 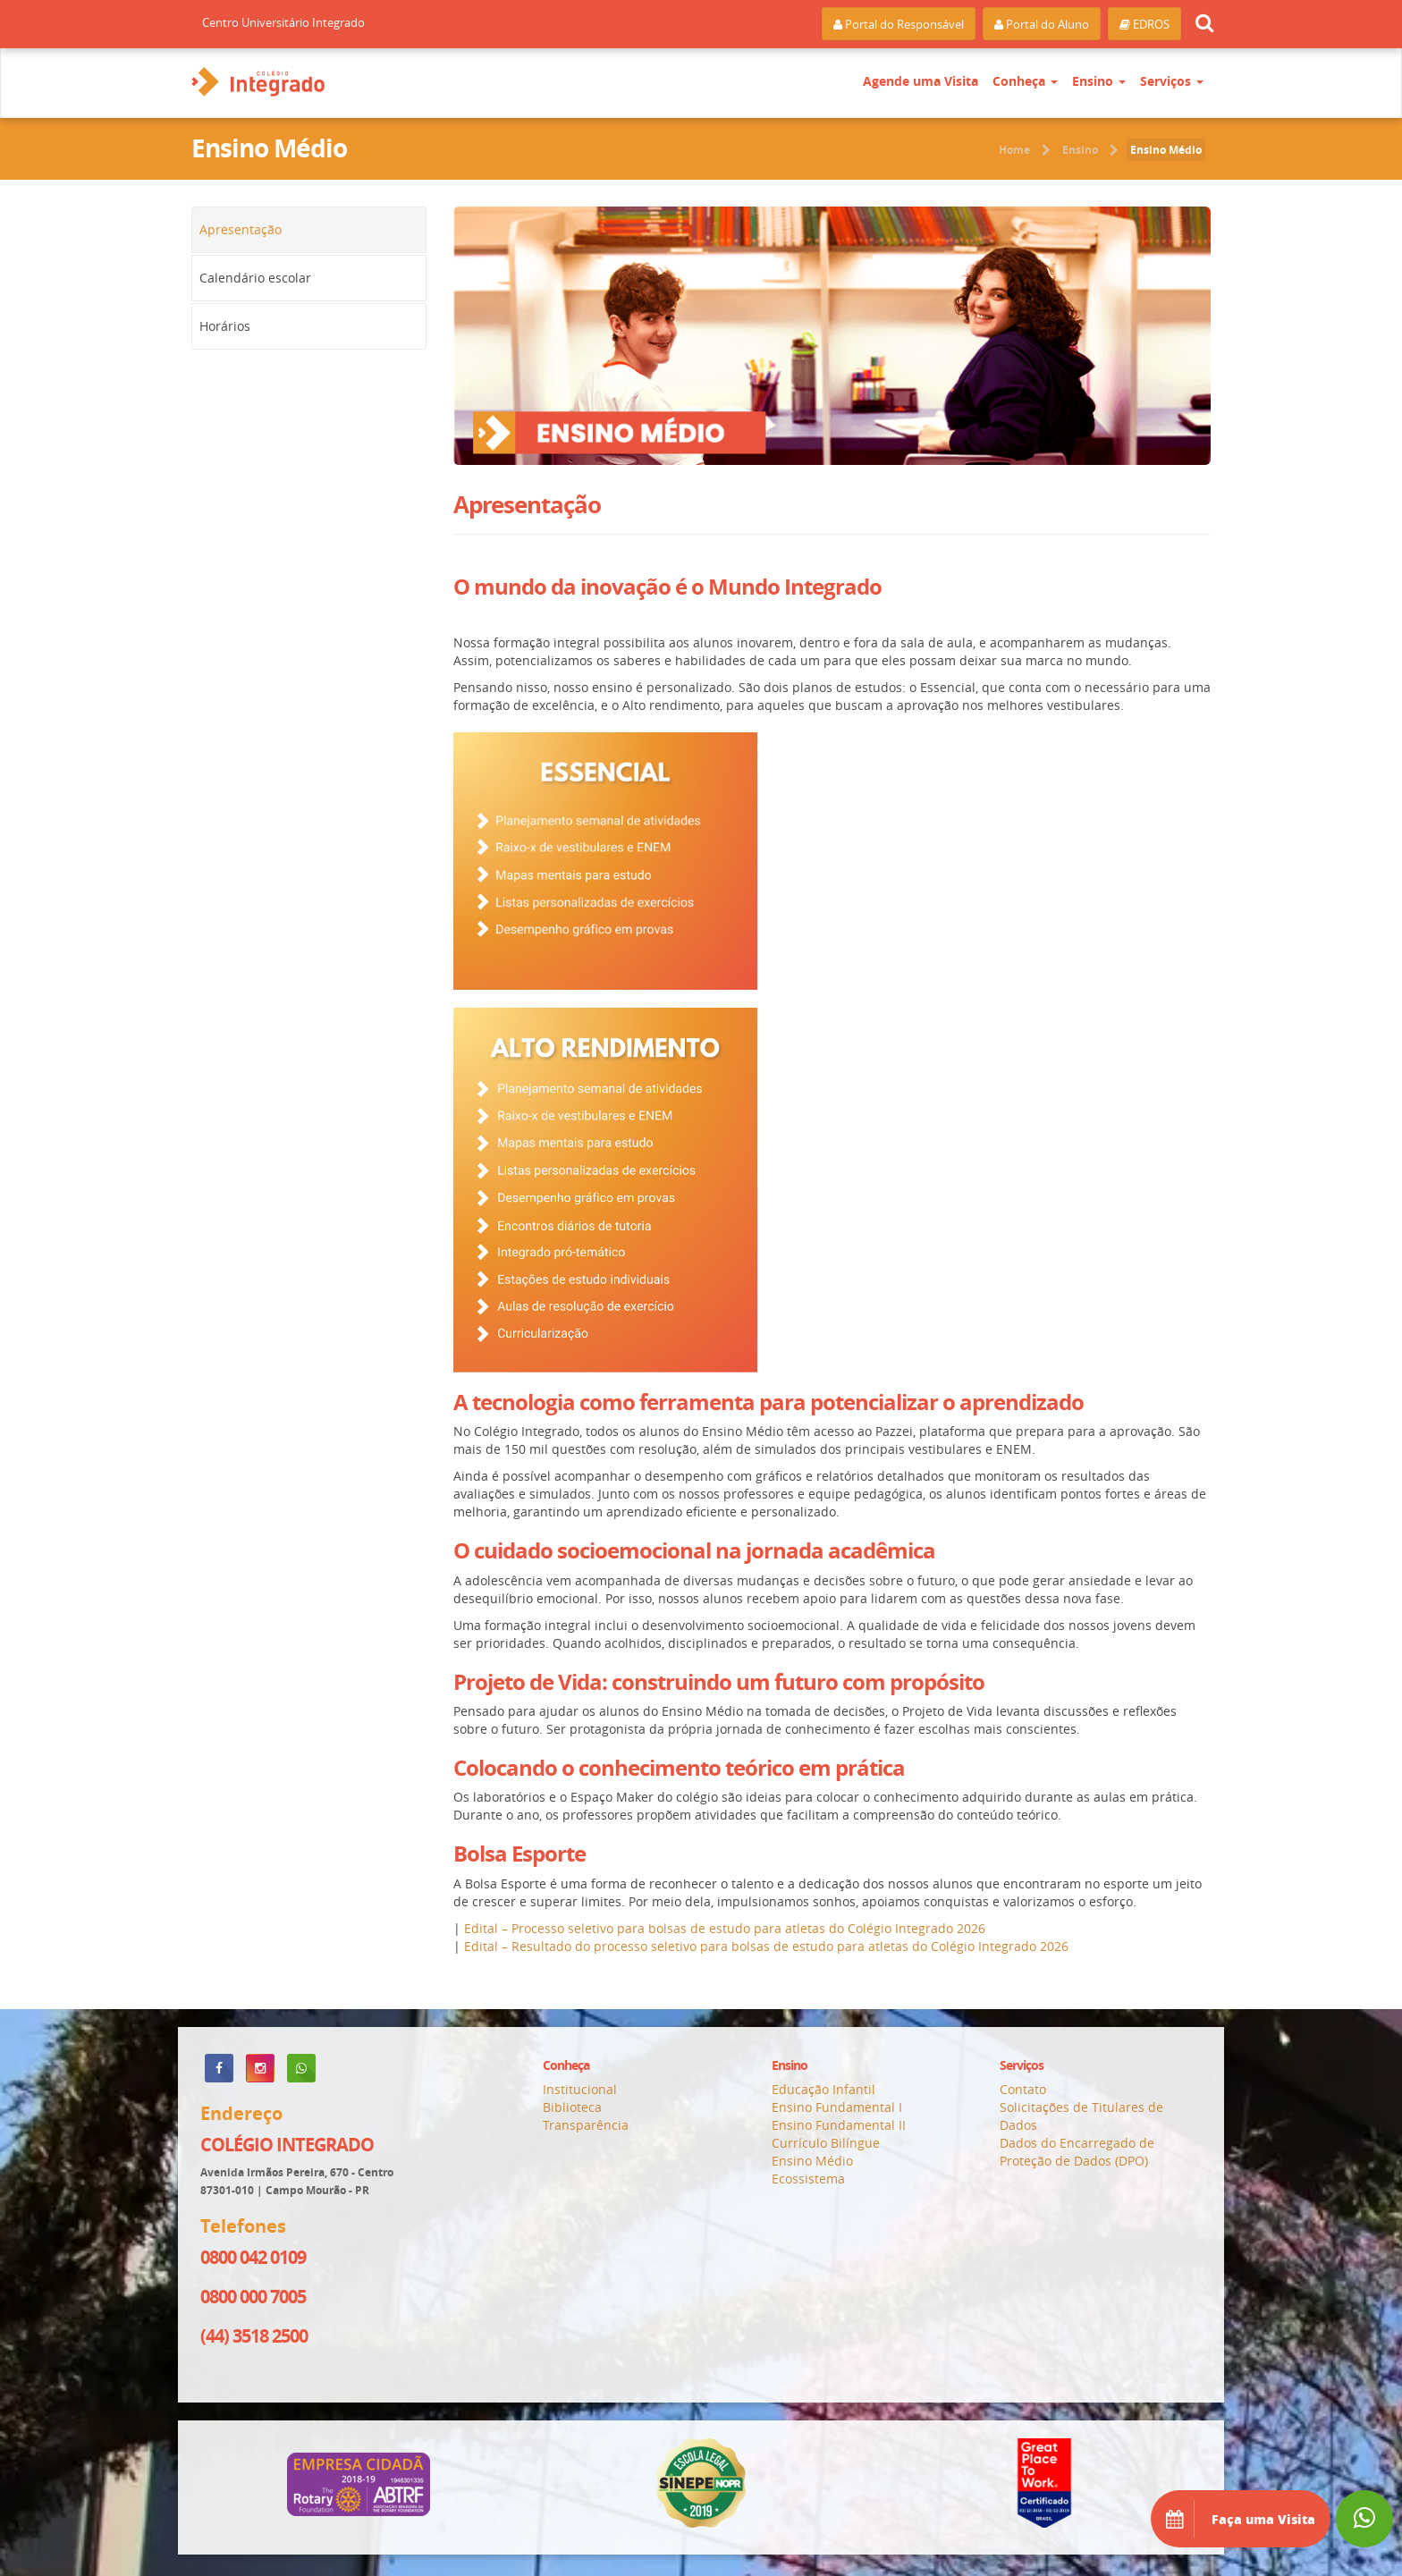 What do you see at coordinates (1077, 2151) in the screenshot?
I see `Dados do Encarregado de Proteção de Dados (DPO)` at bounding box center [1077, 2151].